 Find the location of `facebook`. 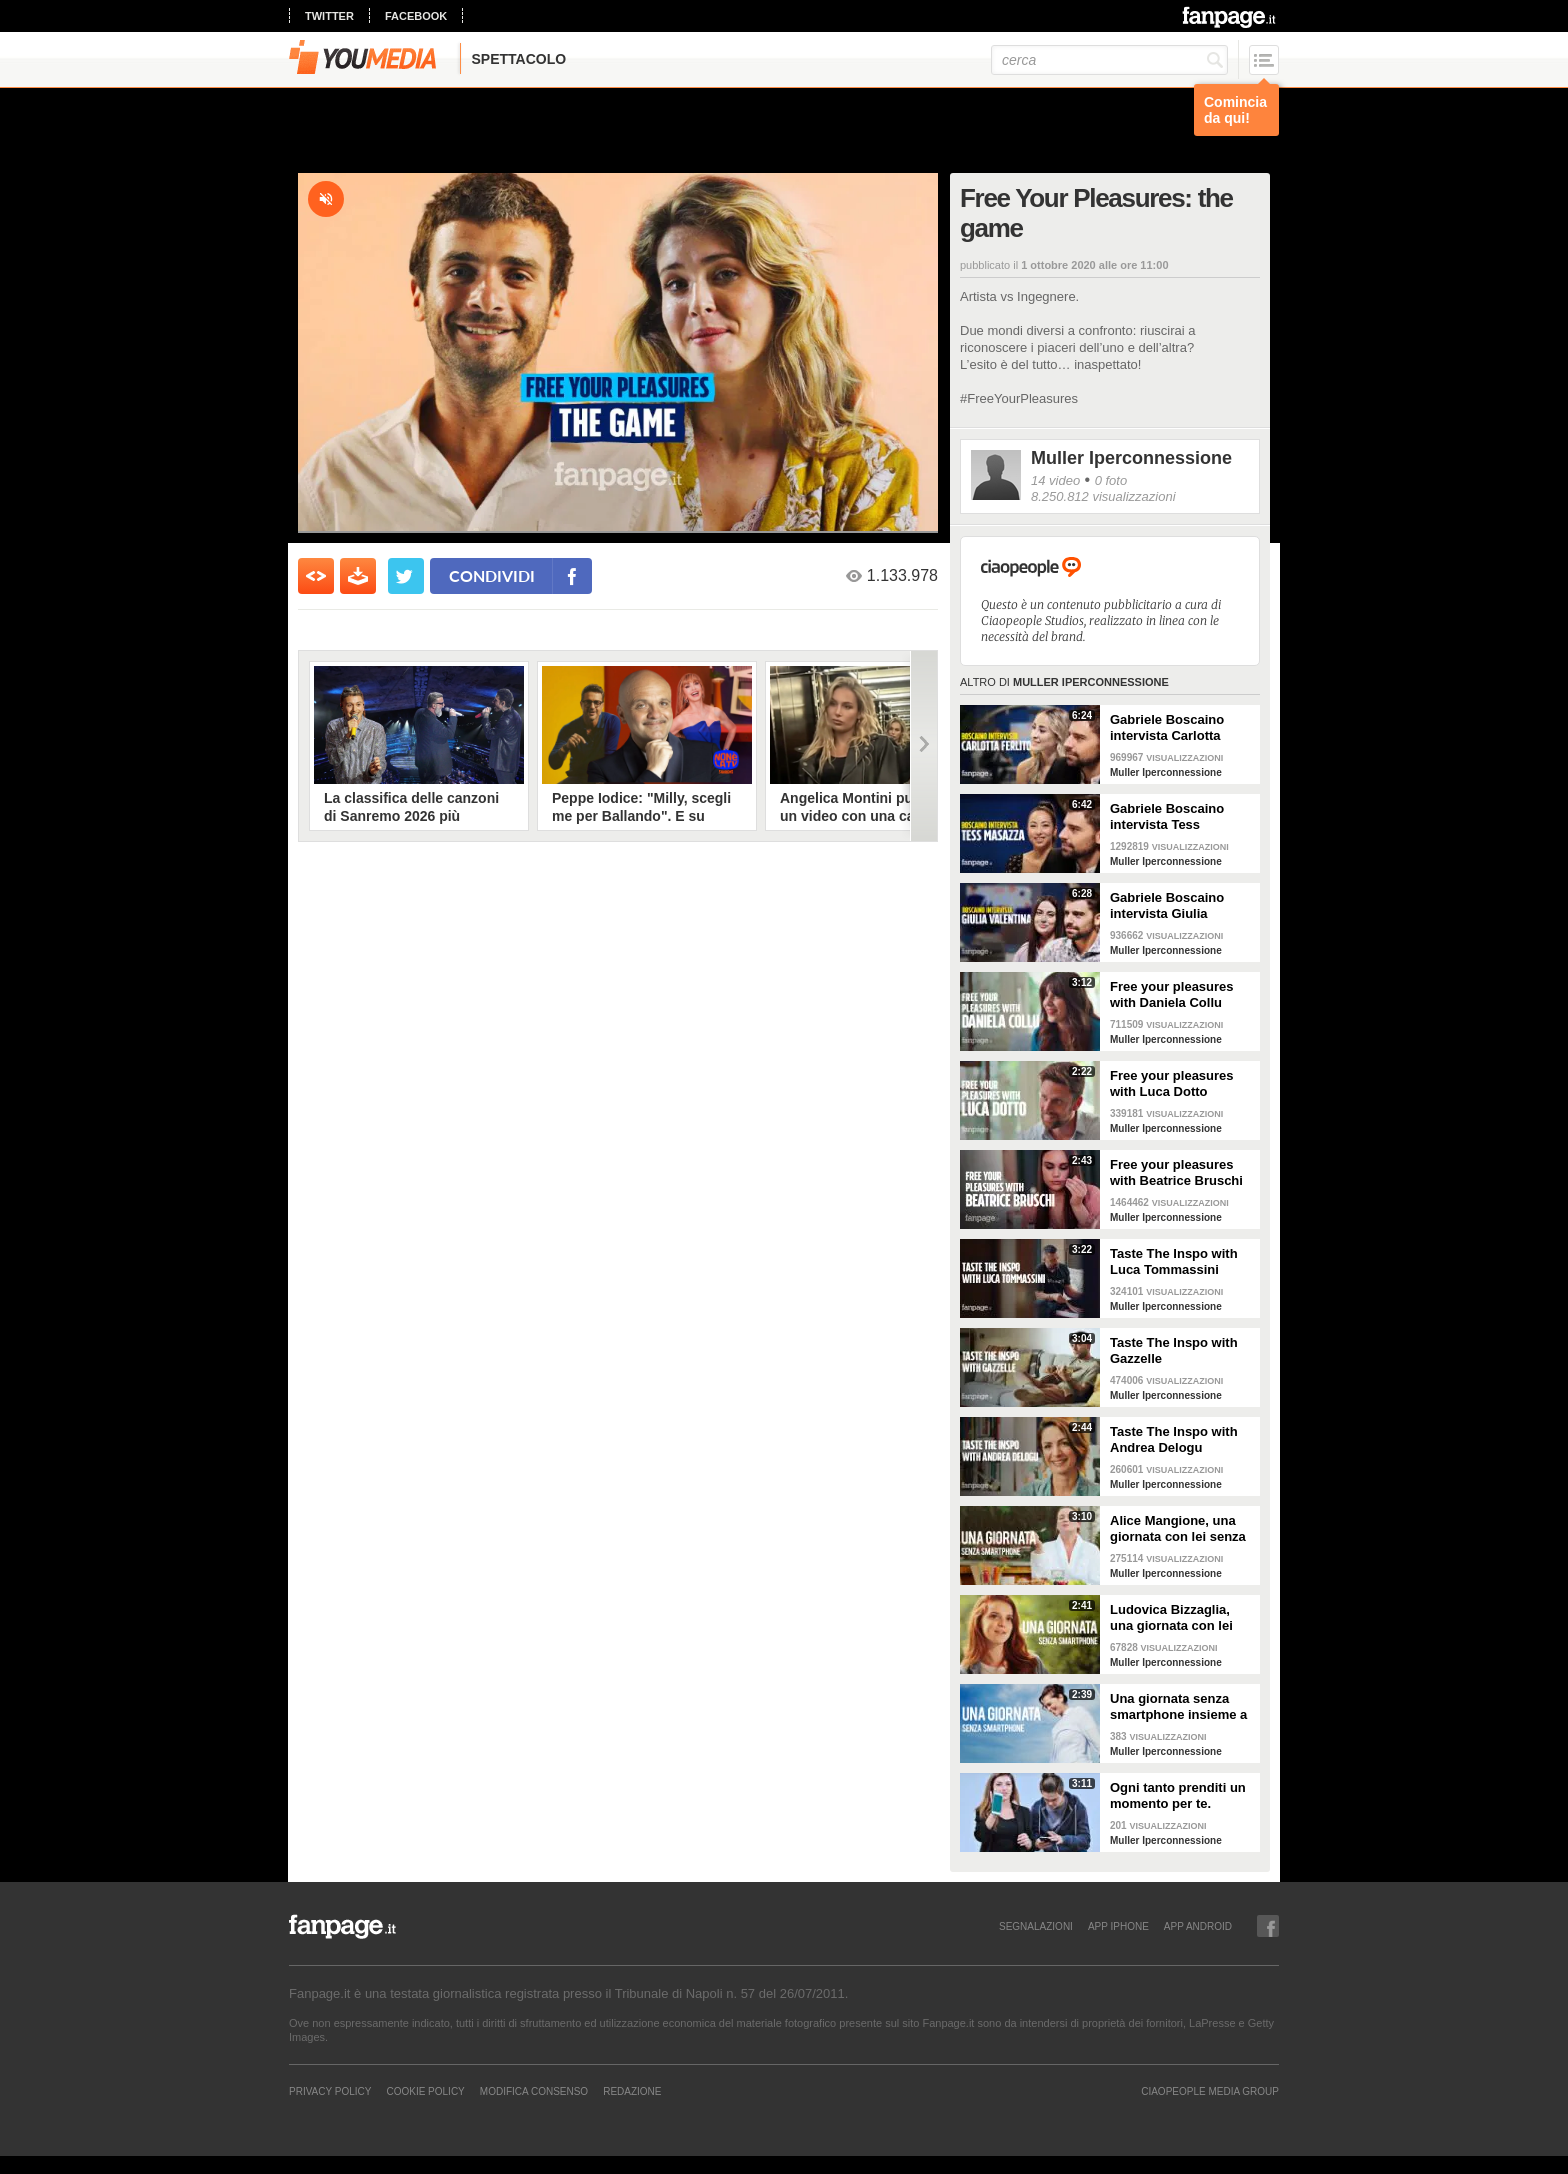

facebook is located at coordinates (416, 16).